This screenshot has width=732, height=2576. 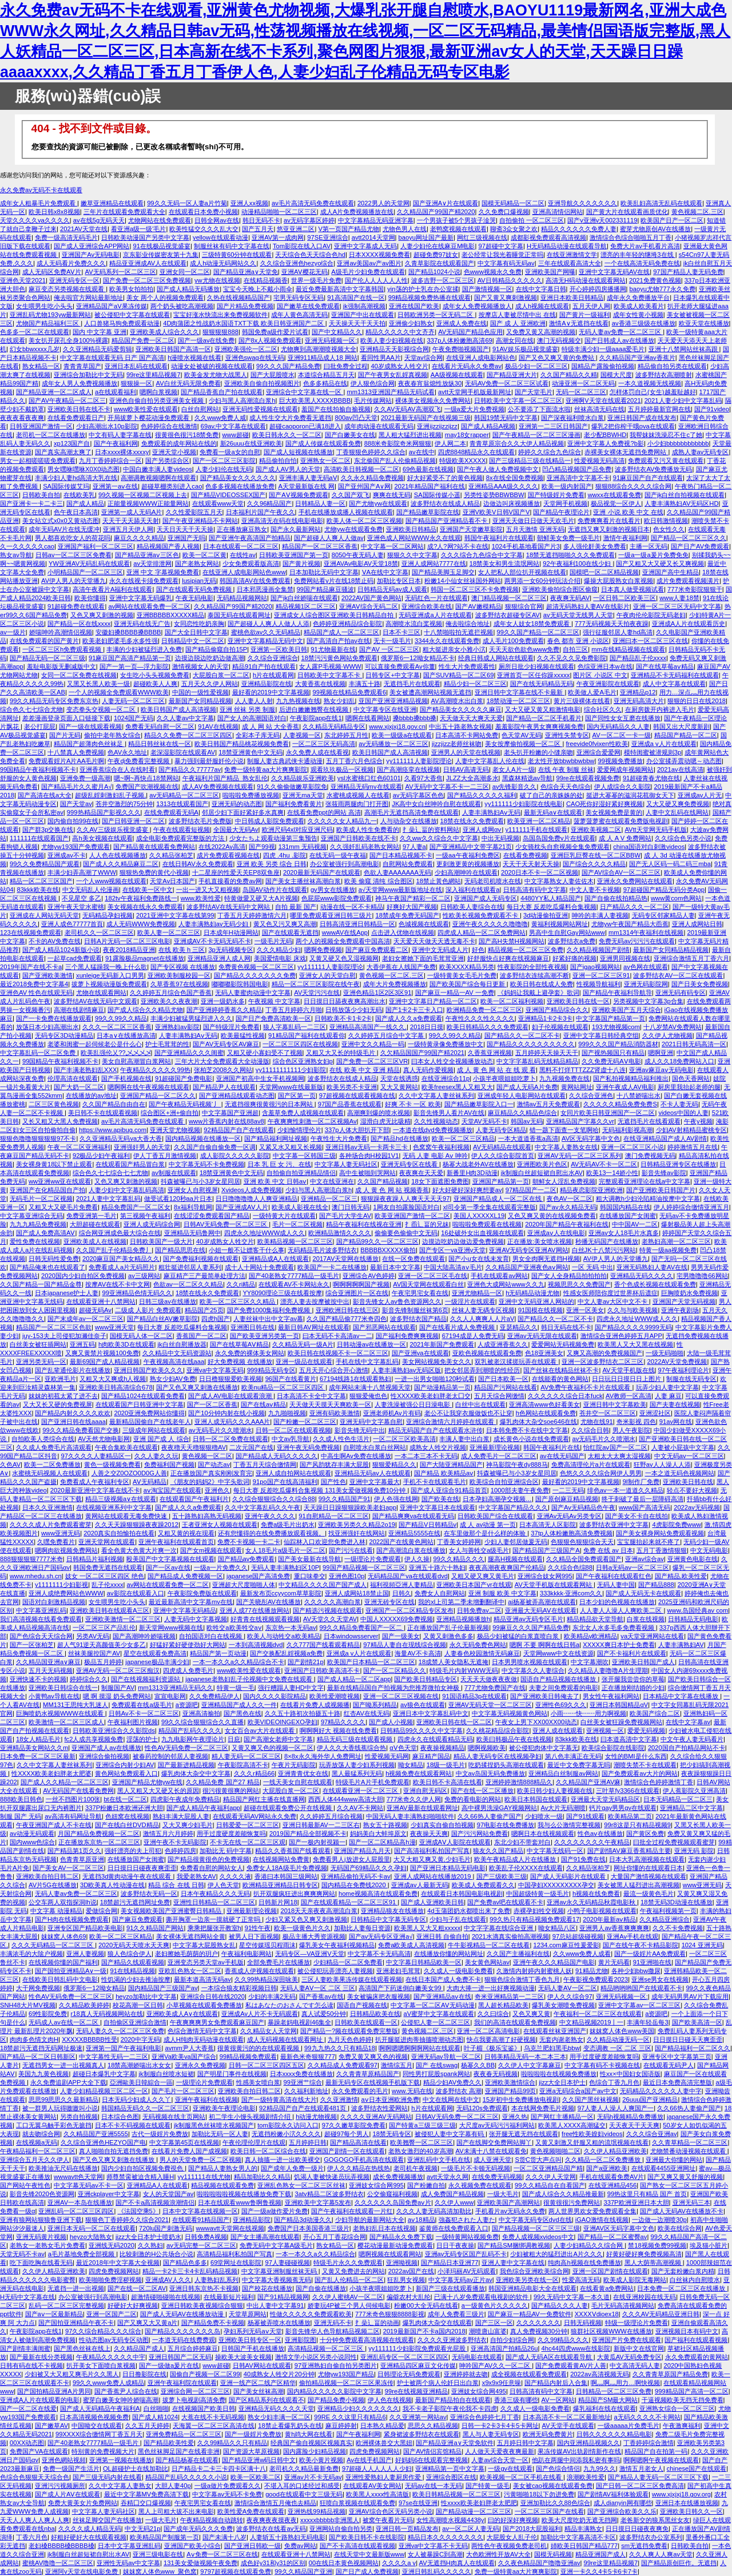 What do you see at coordinates (571, 297) in the screenshot?
I see `亚洲日本欧美日韩精品` at bounding box center [571, 297].